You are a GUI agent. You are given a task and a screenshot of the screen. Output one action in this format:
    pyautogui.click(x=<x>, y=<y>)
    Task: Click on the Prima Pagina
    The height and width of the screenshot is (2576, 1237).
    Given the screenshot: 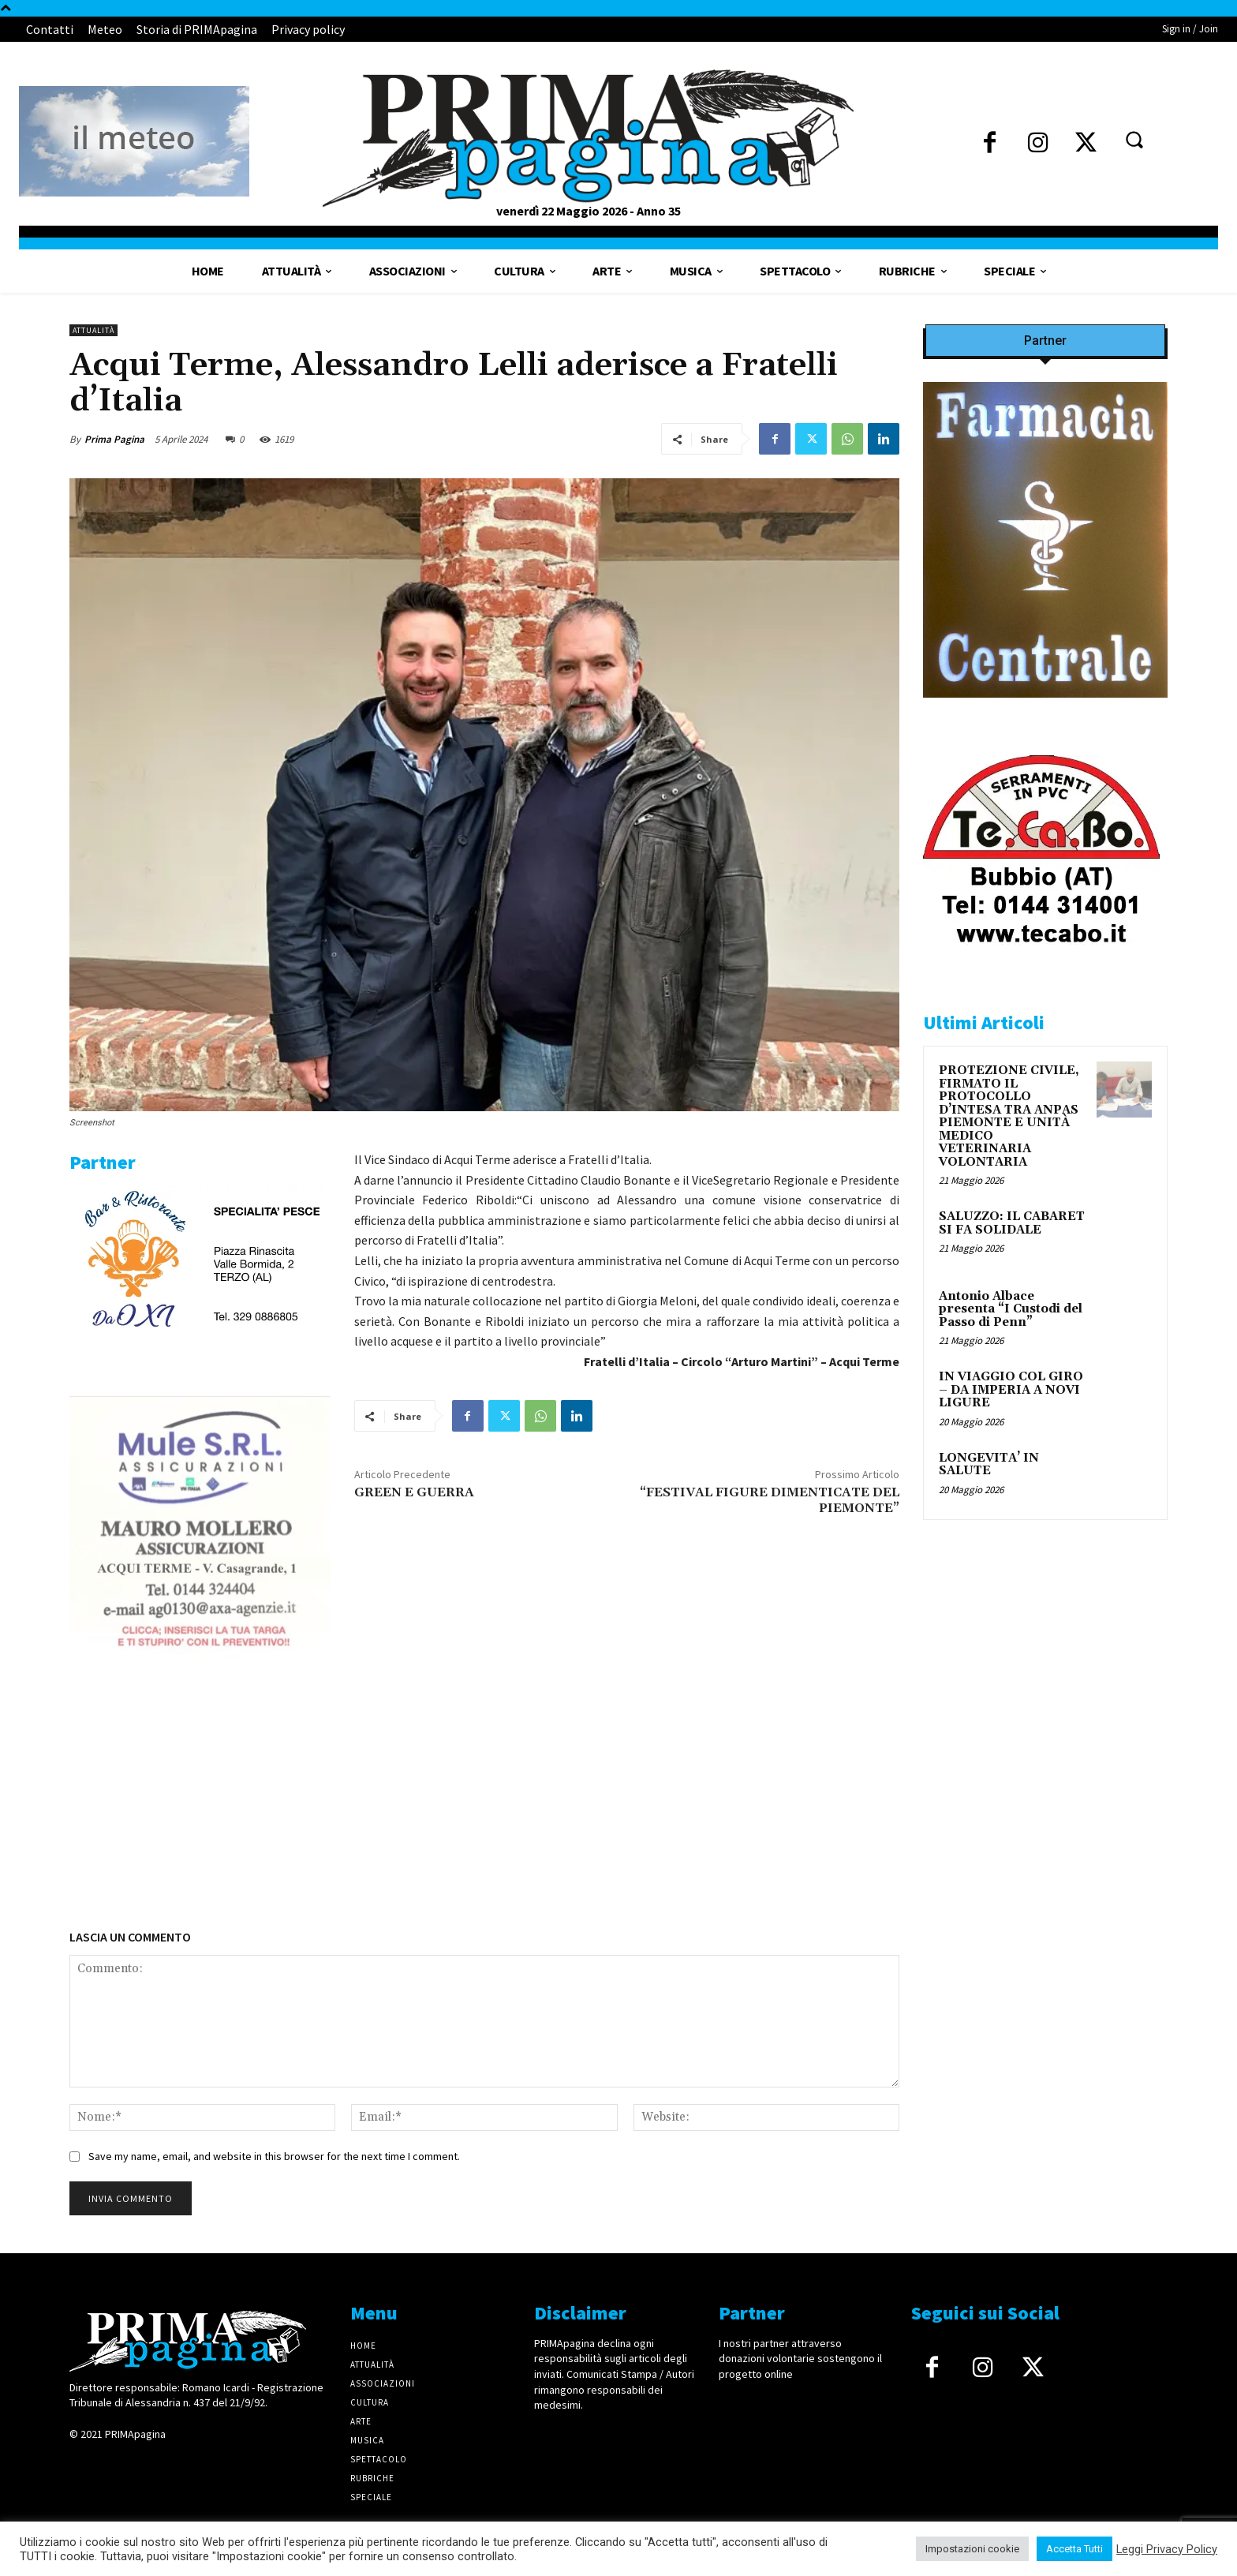 What is the action you would take?
    pyautogui.click(x=114, y=439)
    